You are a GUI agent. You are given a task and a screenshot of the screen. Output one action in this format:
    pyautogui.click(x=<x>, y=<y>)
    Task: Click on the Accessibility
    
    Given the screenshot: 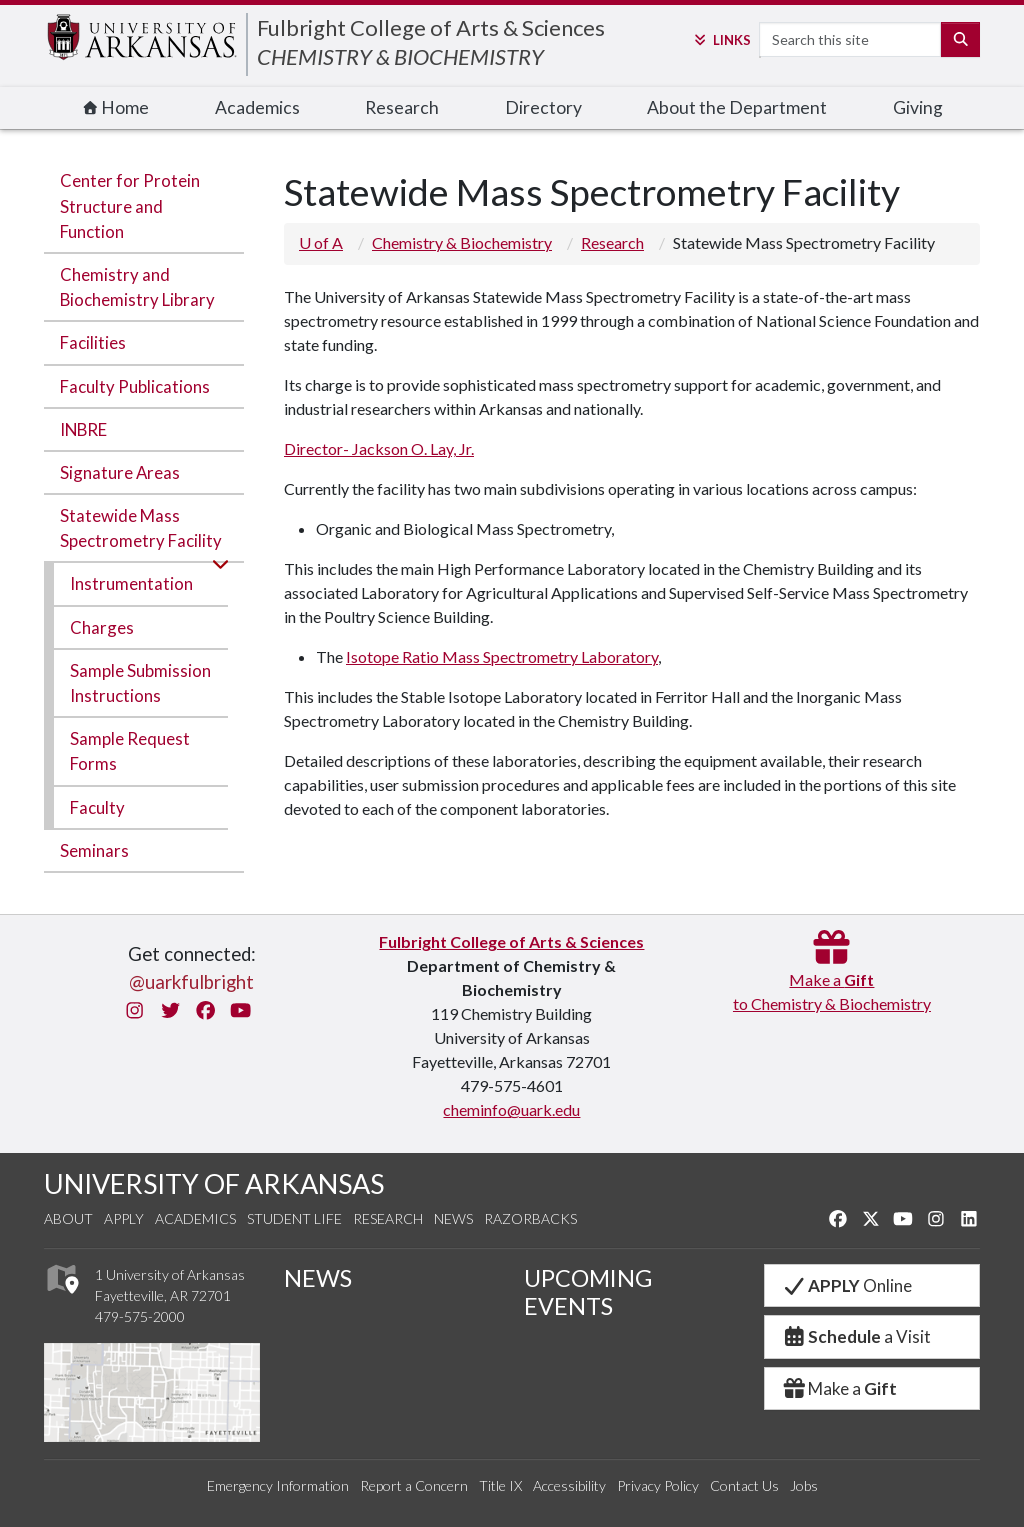 What is the action you would take?
    pyautogui.click(x=569, y=1485)
    